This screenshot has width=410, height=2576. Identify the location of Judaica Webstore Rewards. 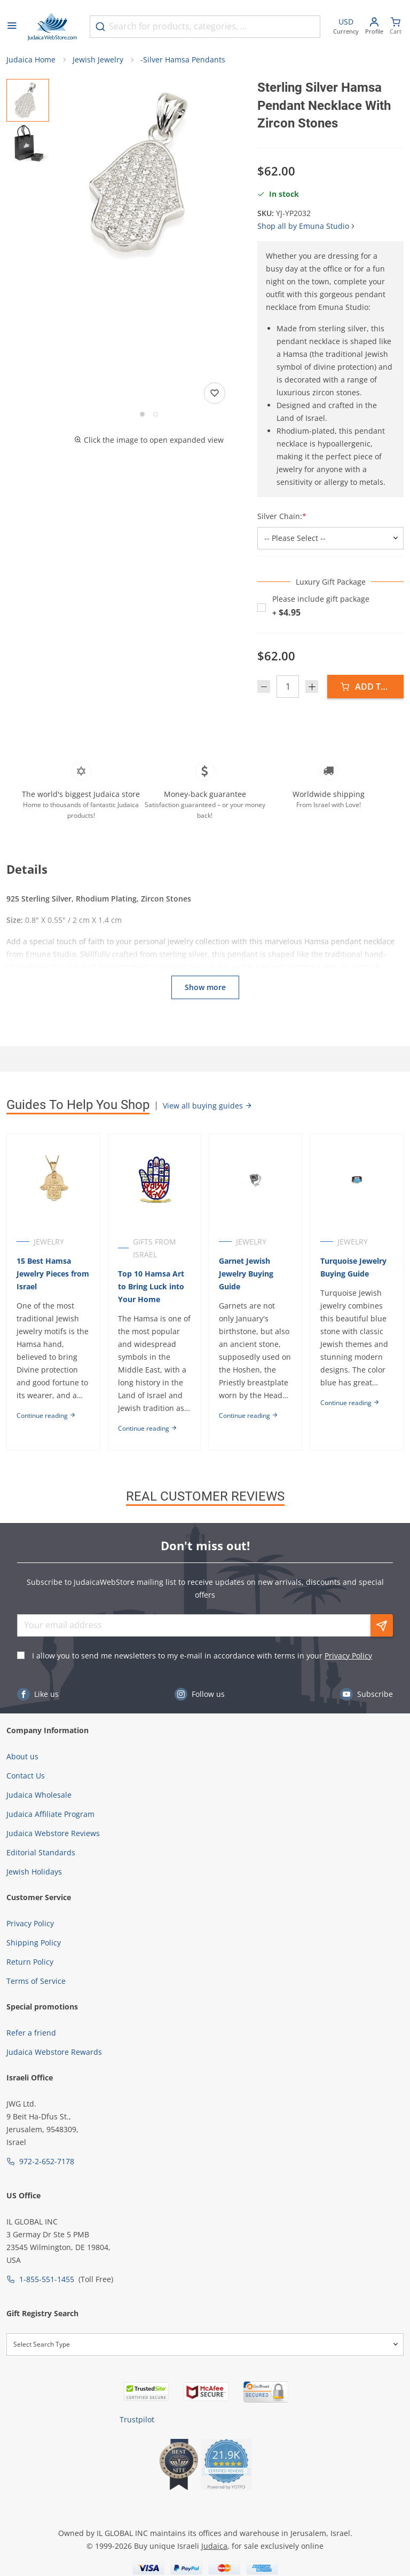
(54, 2077).